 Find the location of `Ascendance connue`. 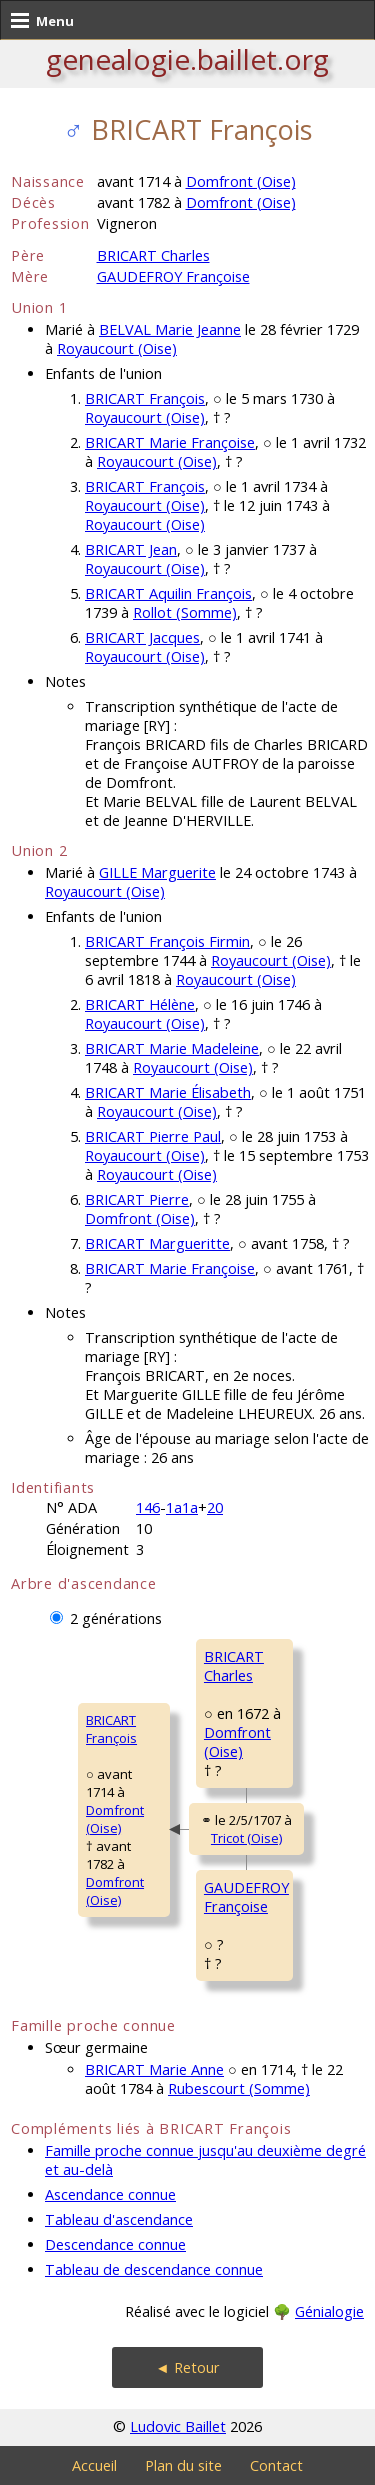

Ascendance connue is located at coordinates (110, 2194).